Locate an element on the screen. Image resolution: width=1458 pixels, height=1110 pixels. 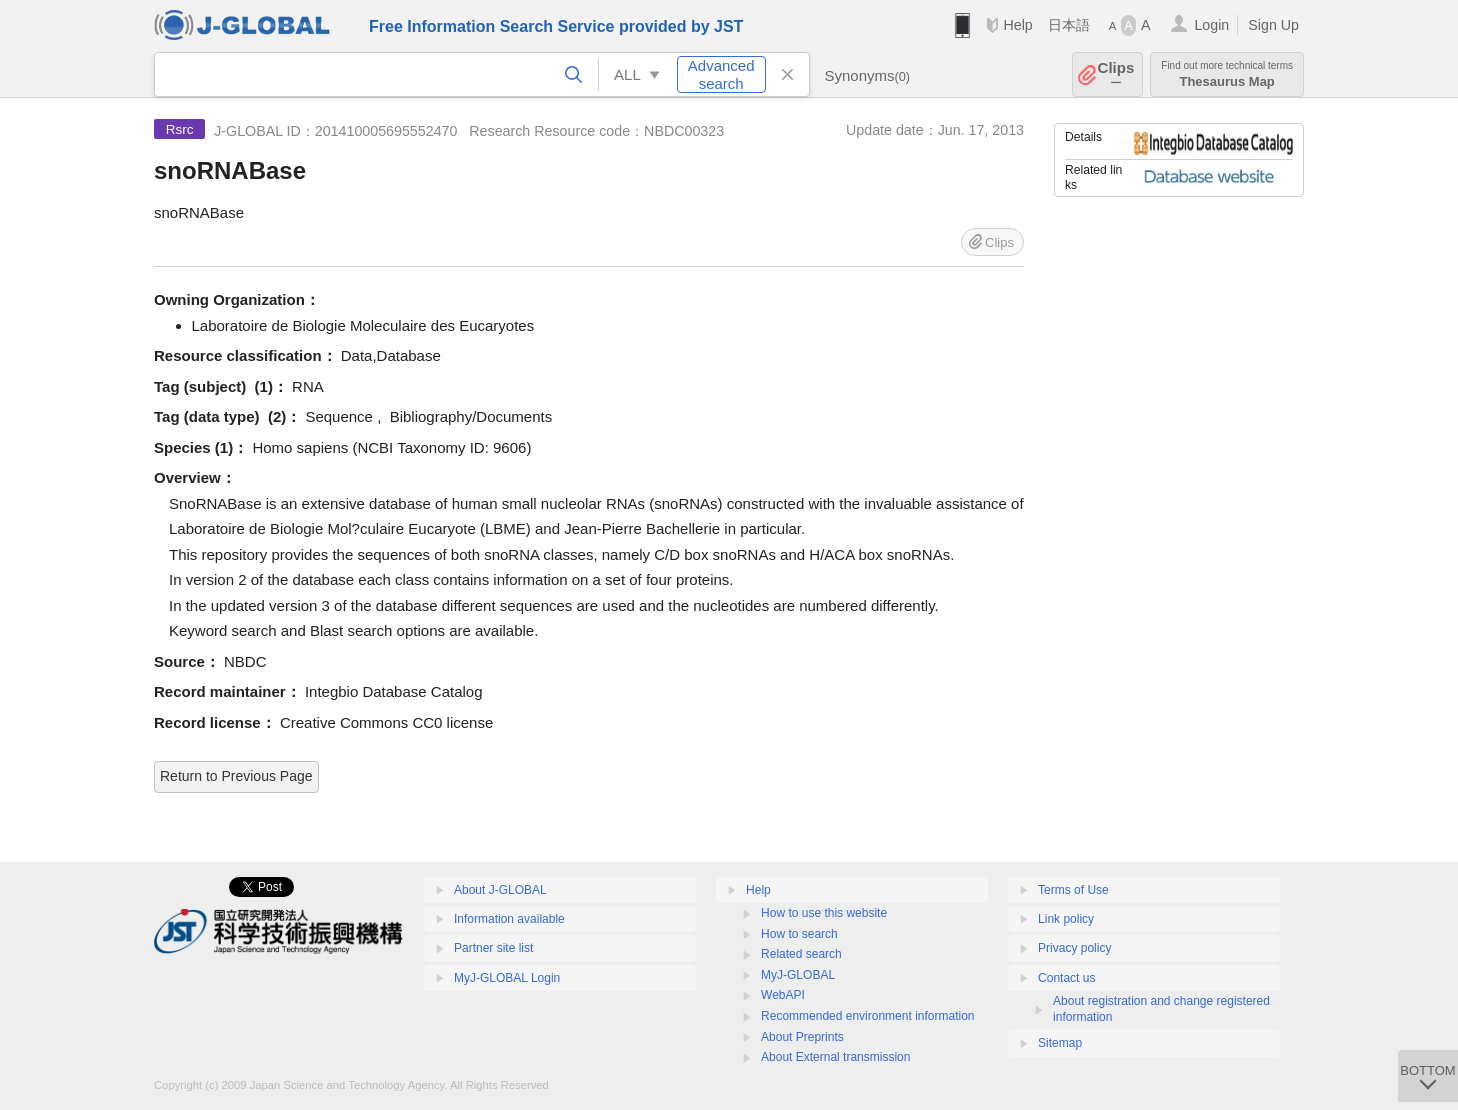
Help is located at coordinates (1017, 25).